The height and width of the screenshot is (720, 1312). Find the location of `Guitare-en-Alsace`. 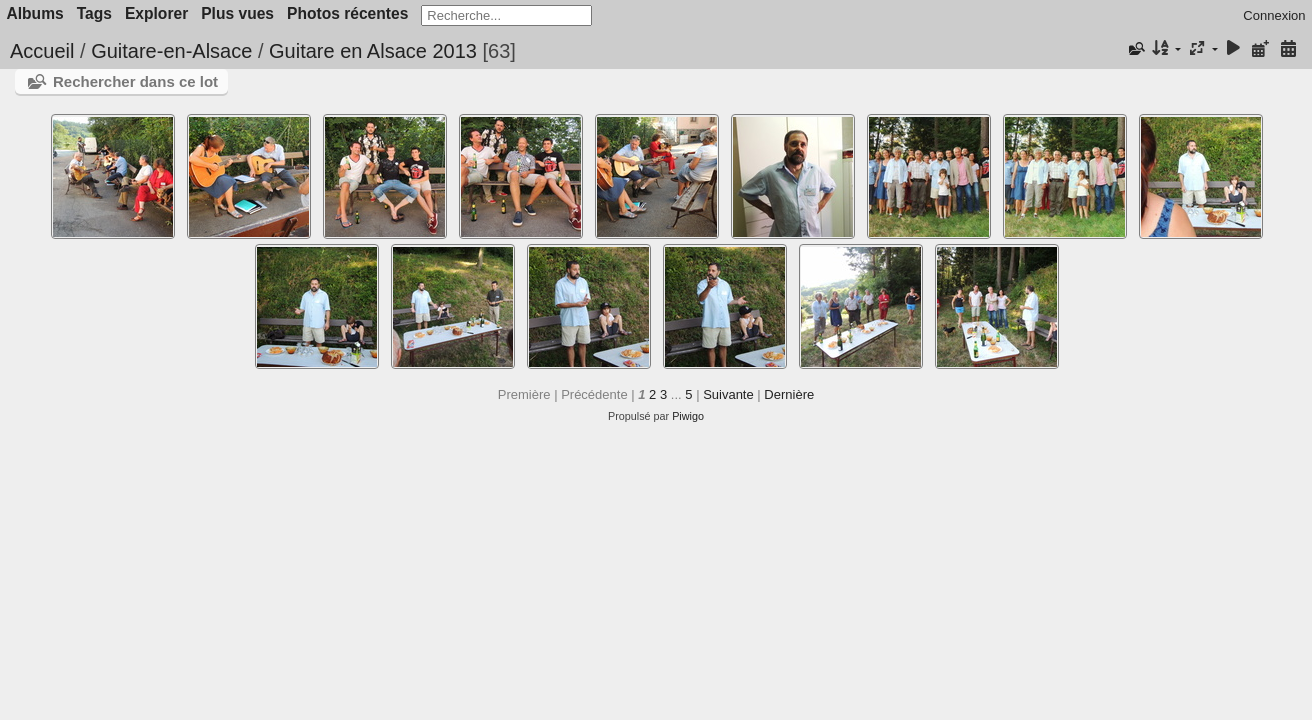

Guitare-en-Alsace is located at coordinates (171, 51).